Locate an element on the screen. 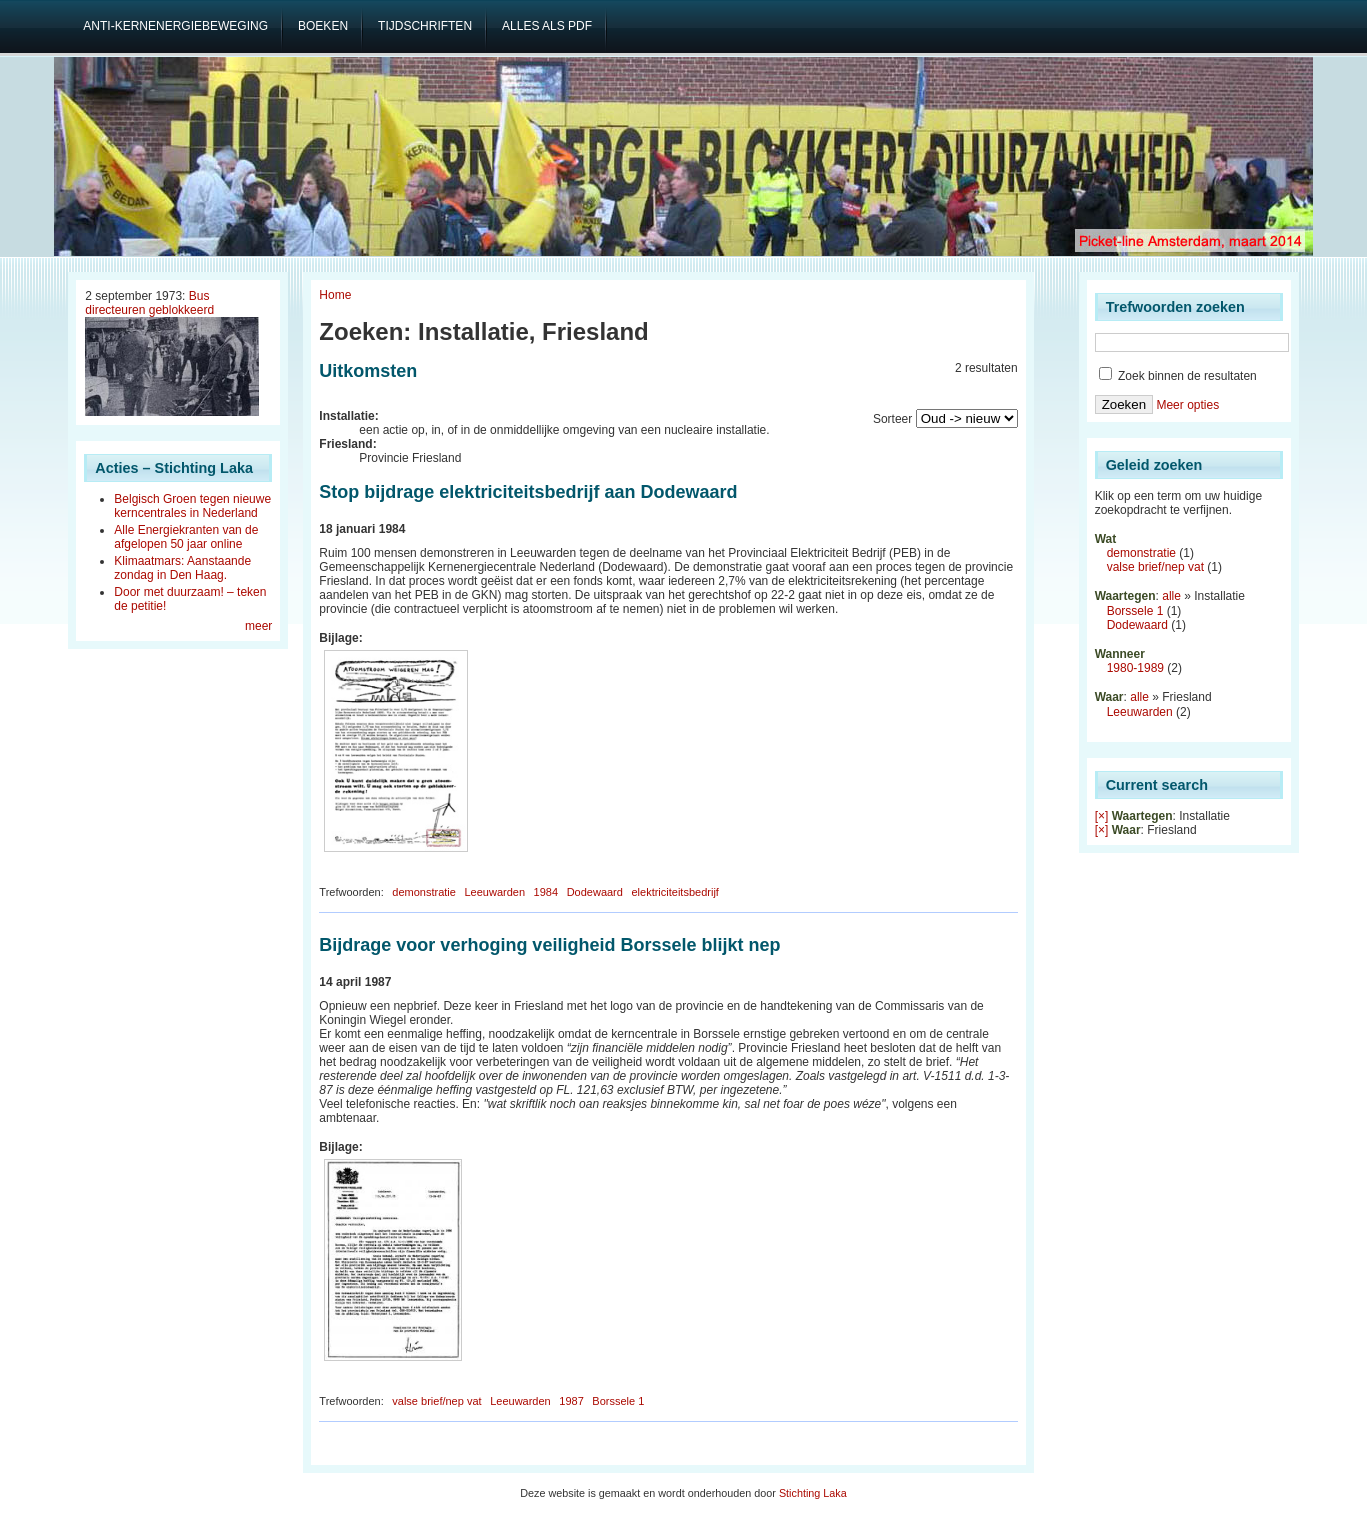 This screenshot has height=1514, width=1367. alle is located at coordinates (1171, 596).